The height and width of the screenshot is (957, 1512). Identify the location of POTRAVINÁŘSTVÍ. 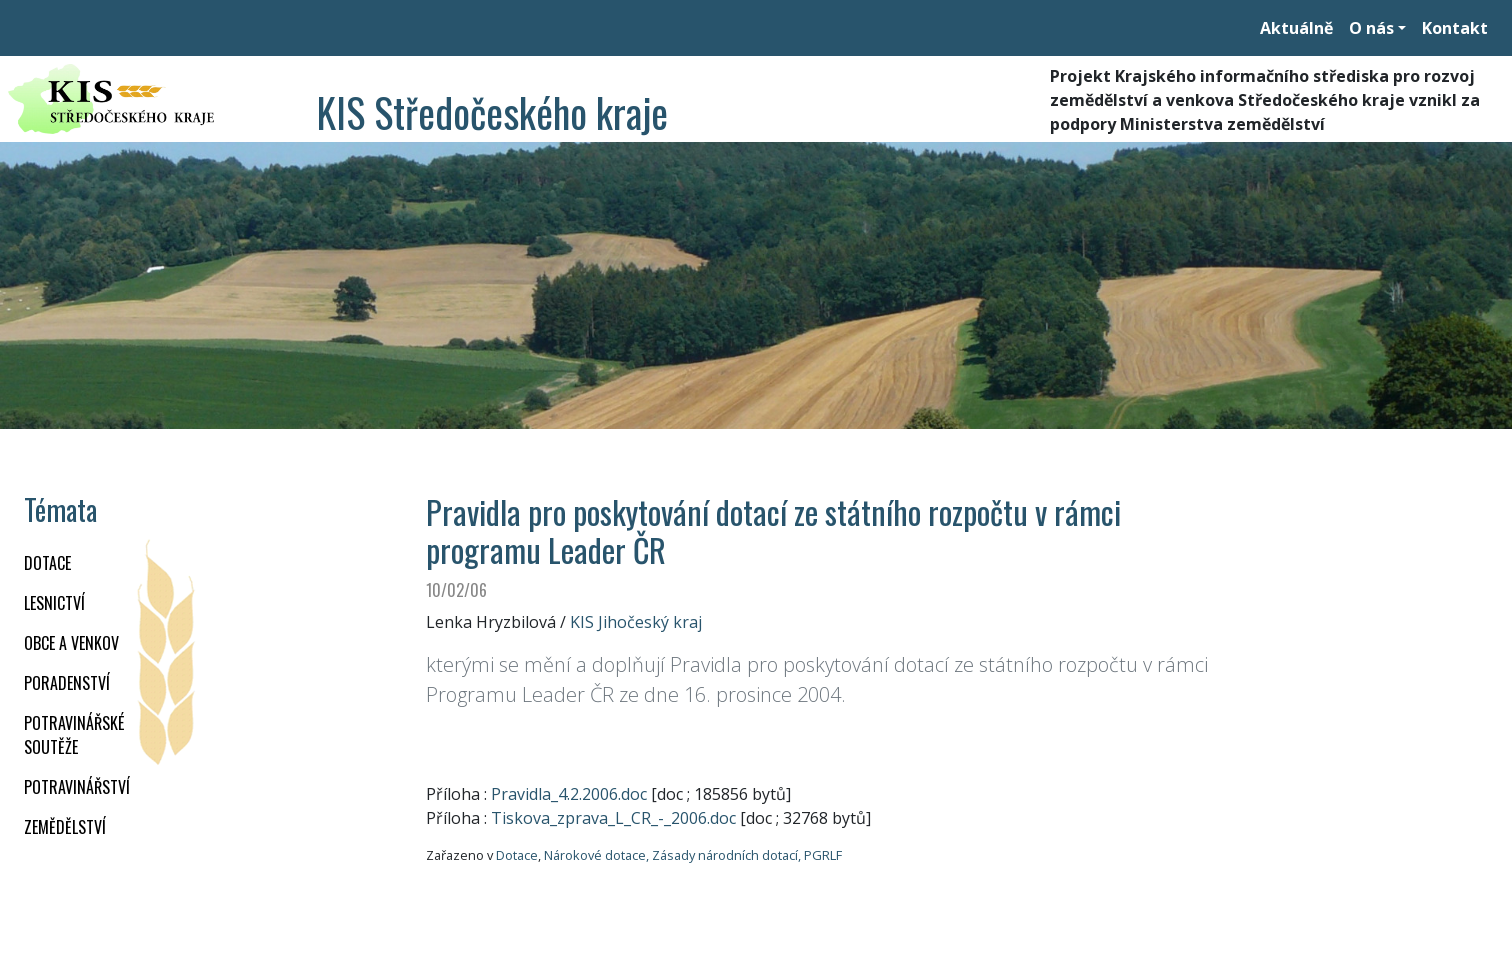
(77, 787).